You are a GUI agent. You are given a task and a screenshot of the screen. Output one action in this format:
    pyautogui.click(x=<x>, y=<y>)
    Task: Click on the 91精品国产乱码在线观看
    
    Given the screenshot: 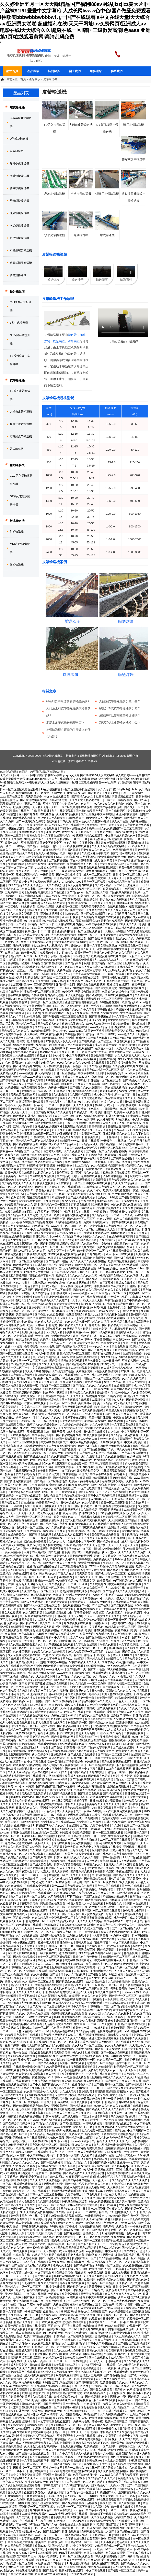 What is the action you would take?
    pyautogui.click(x=58, y=2382)
    